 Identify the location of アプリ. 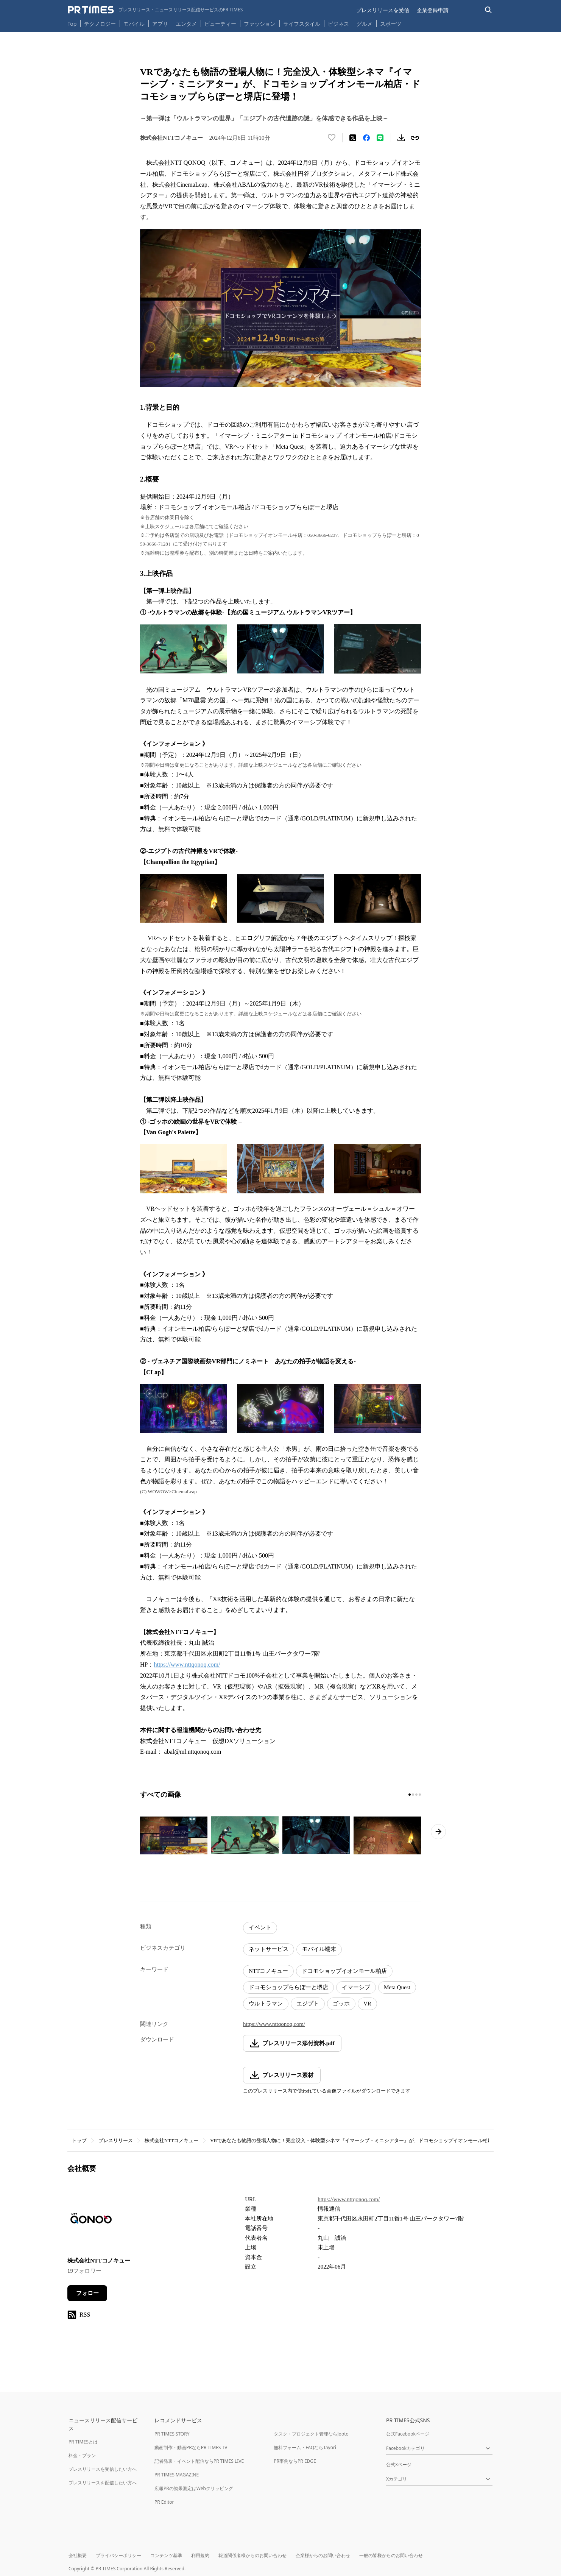
(160, 23).